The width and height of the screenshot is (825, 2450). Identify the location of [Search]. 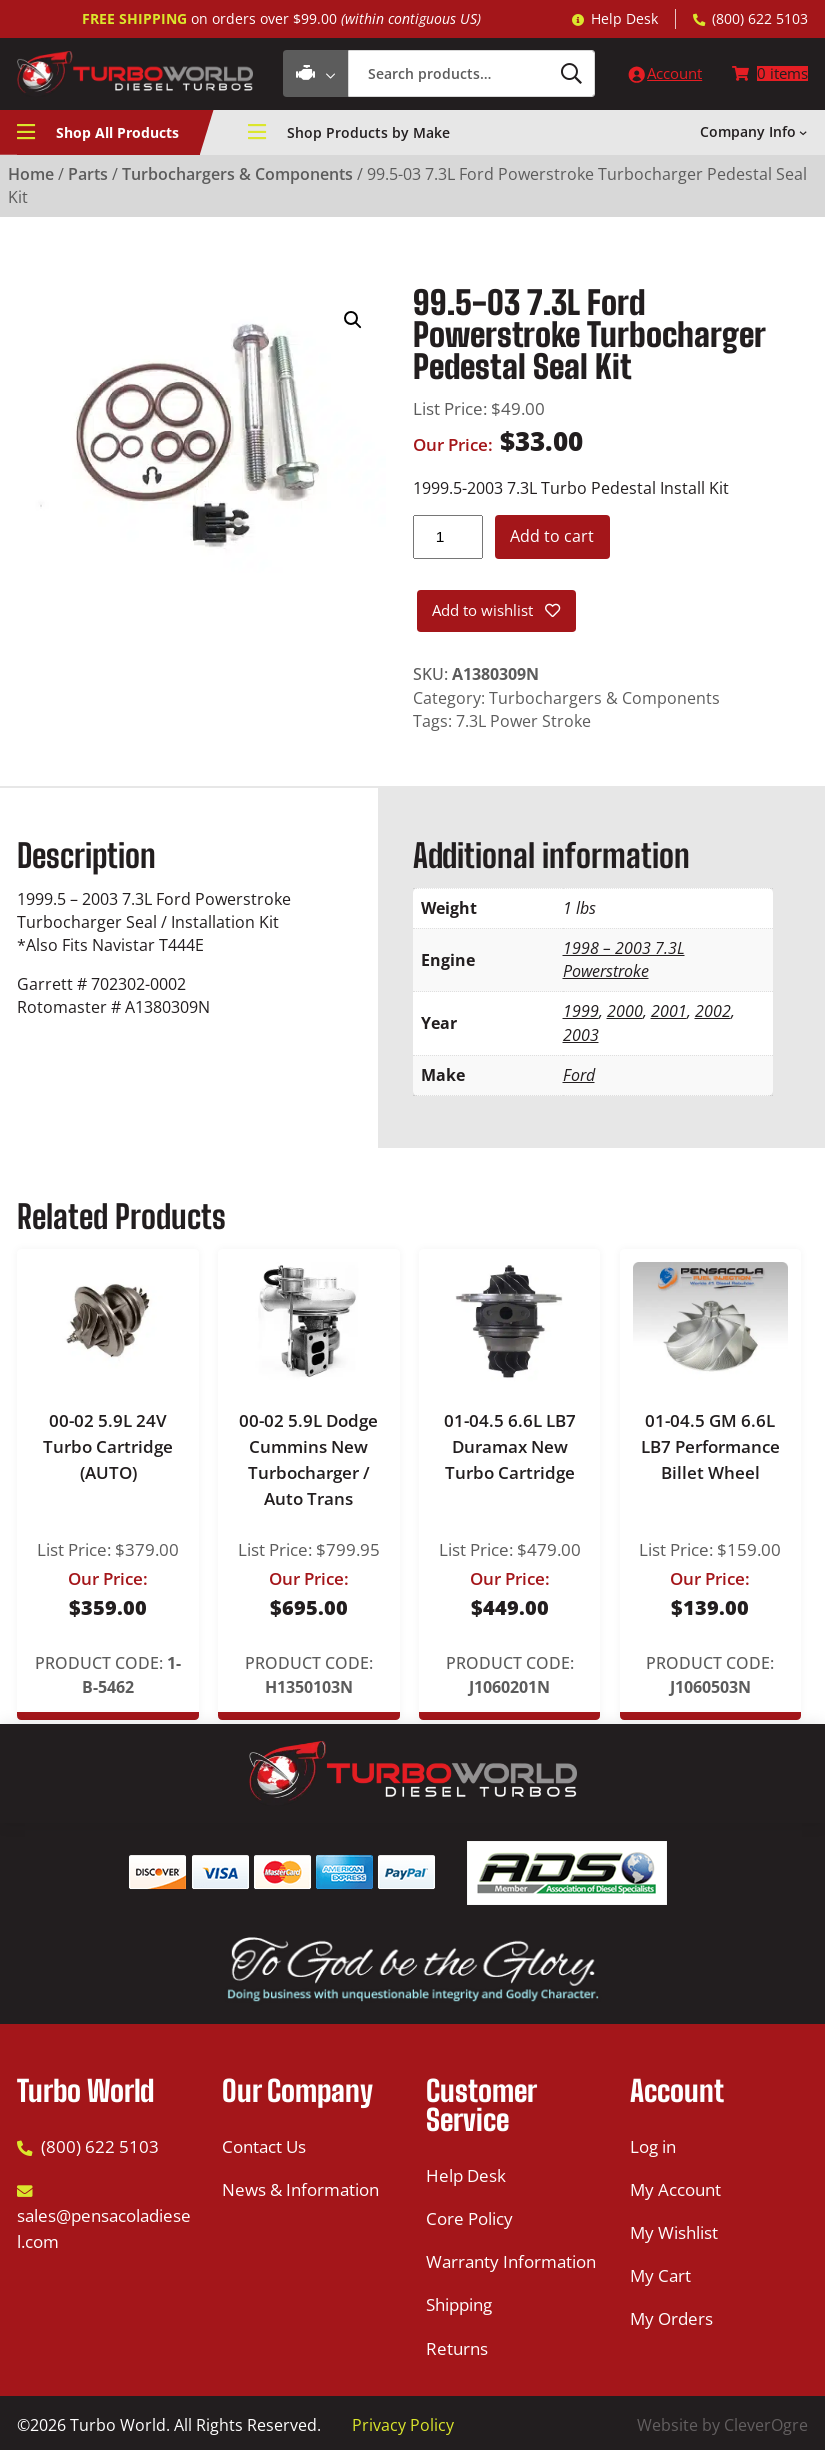
(551, 75).